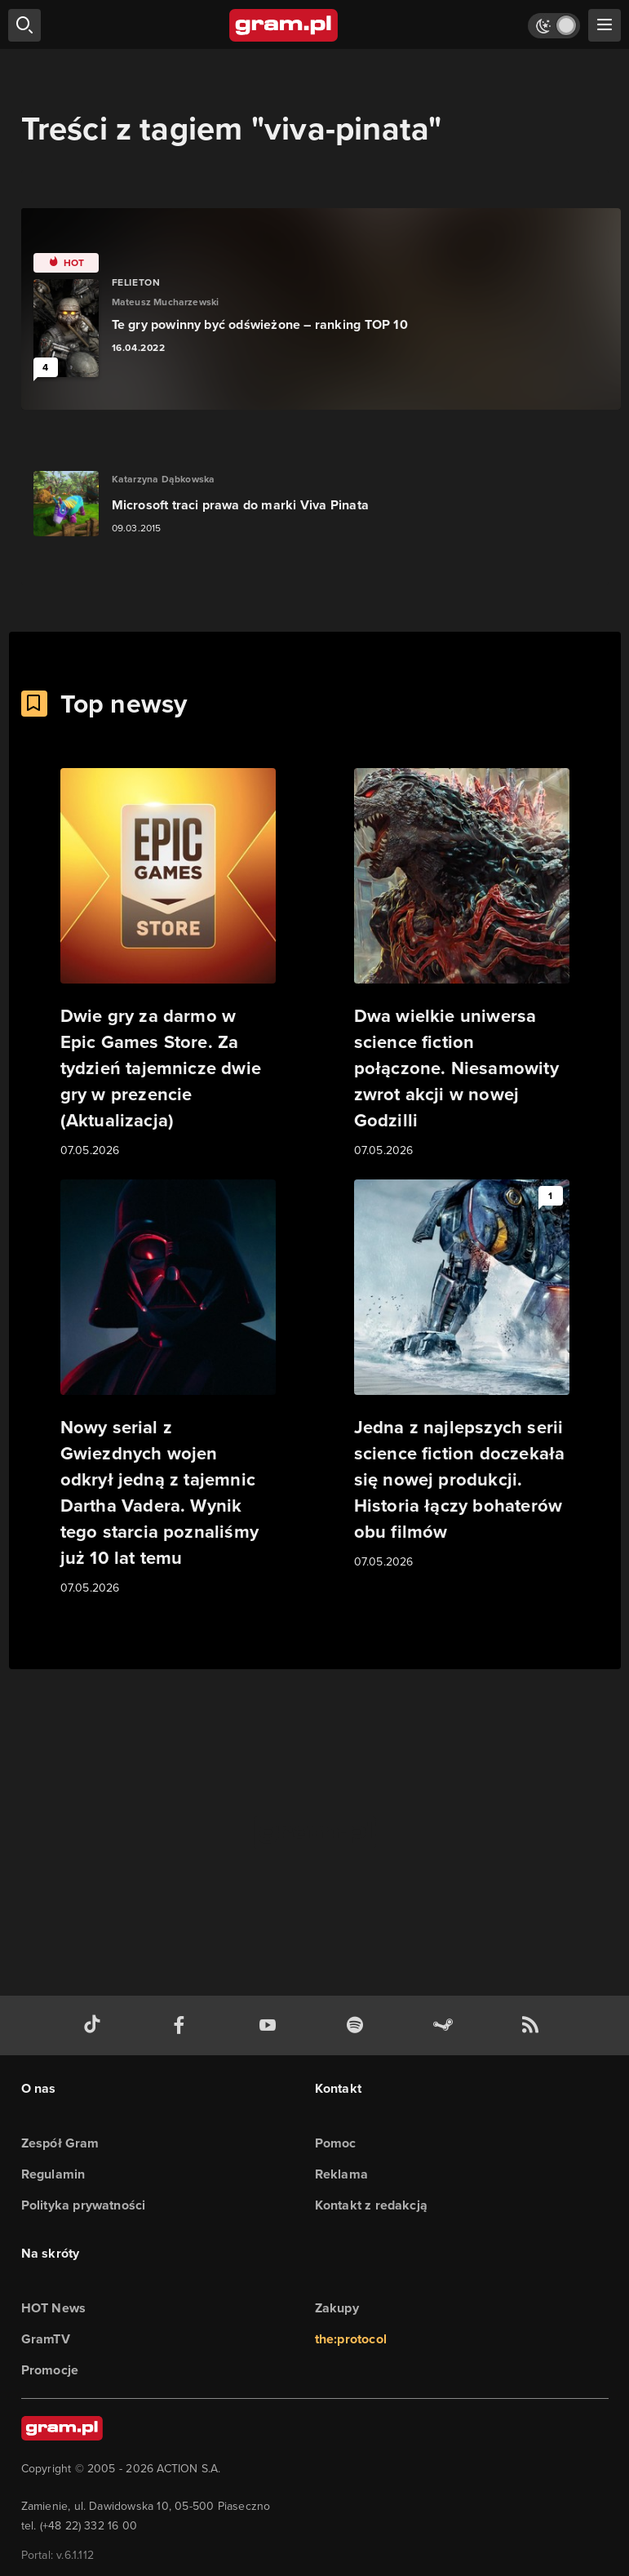  Describe the element at coordinates (95, 2025) in the screenshot. I see `[tiktok gram.pl]` at that location.